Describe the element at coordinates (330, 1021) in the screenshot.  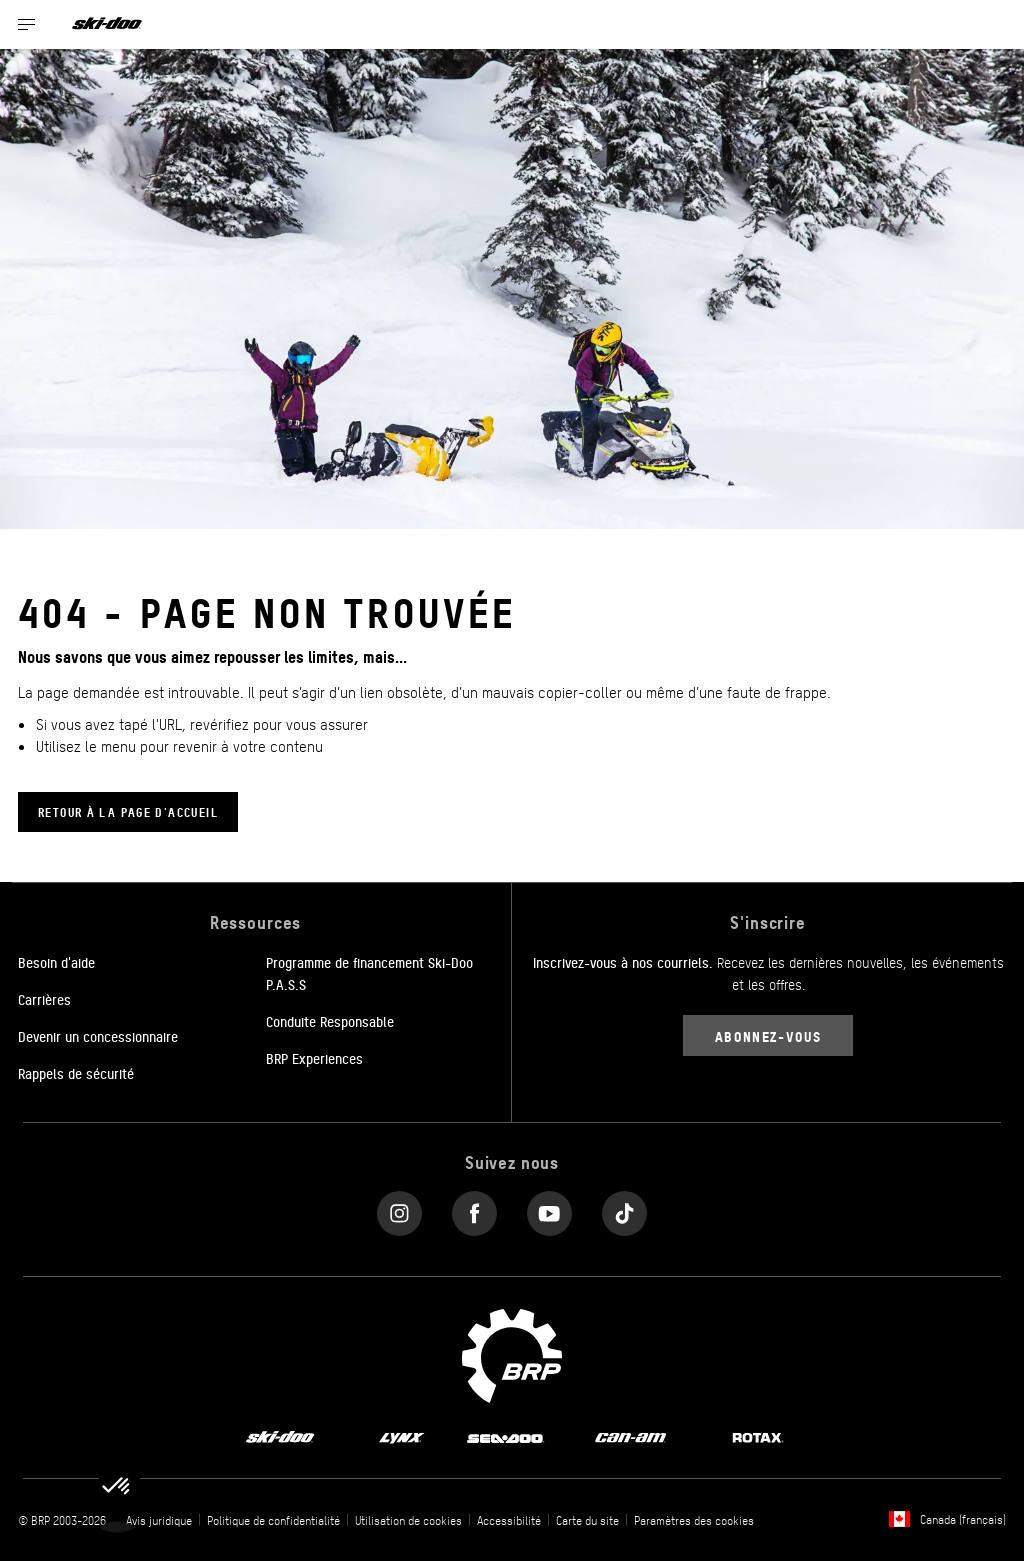
I see `Conduite Responsable` at that location.